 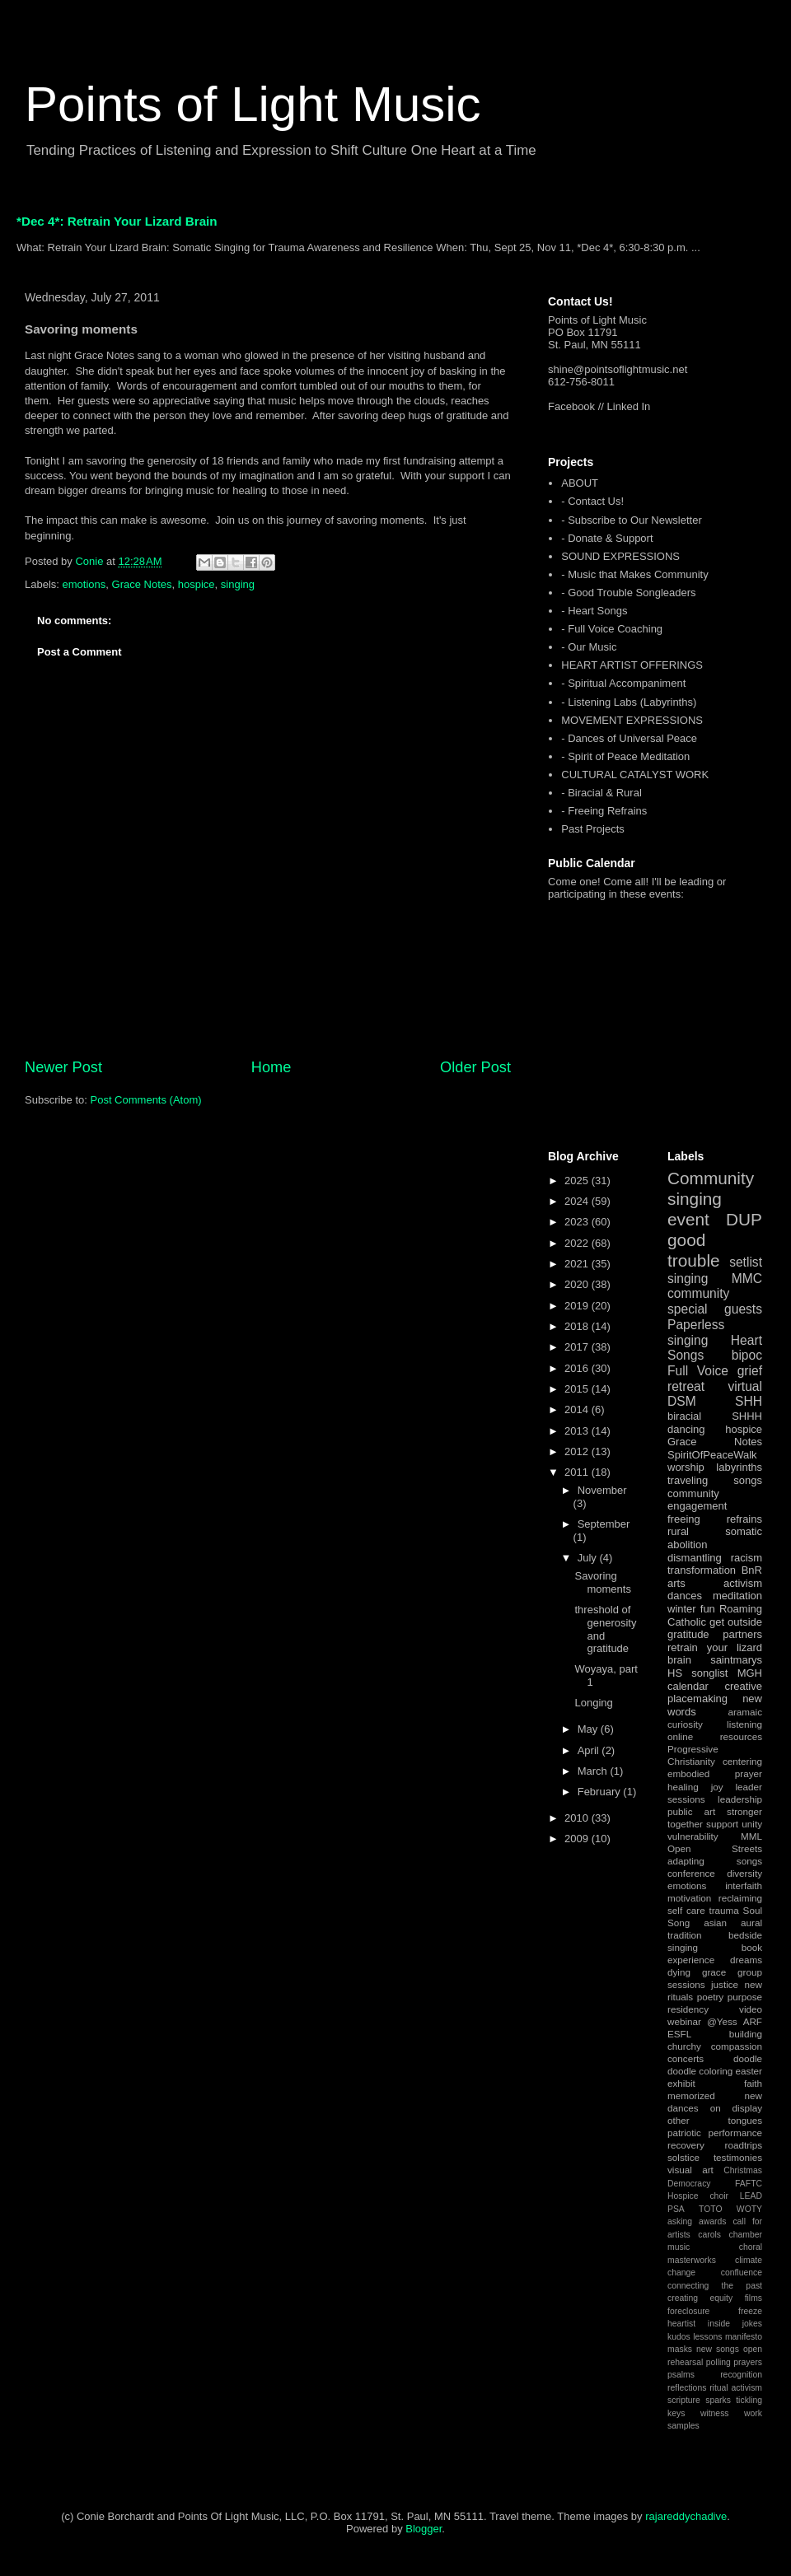 What do you see at coordinates (578, 1368) in the screenshot?
I see `2016` at bounding box center [578, 1368].